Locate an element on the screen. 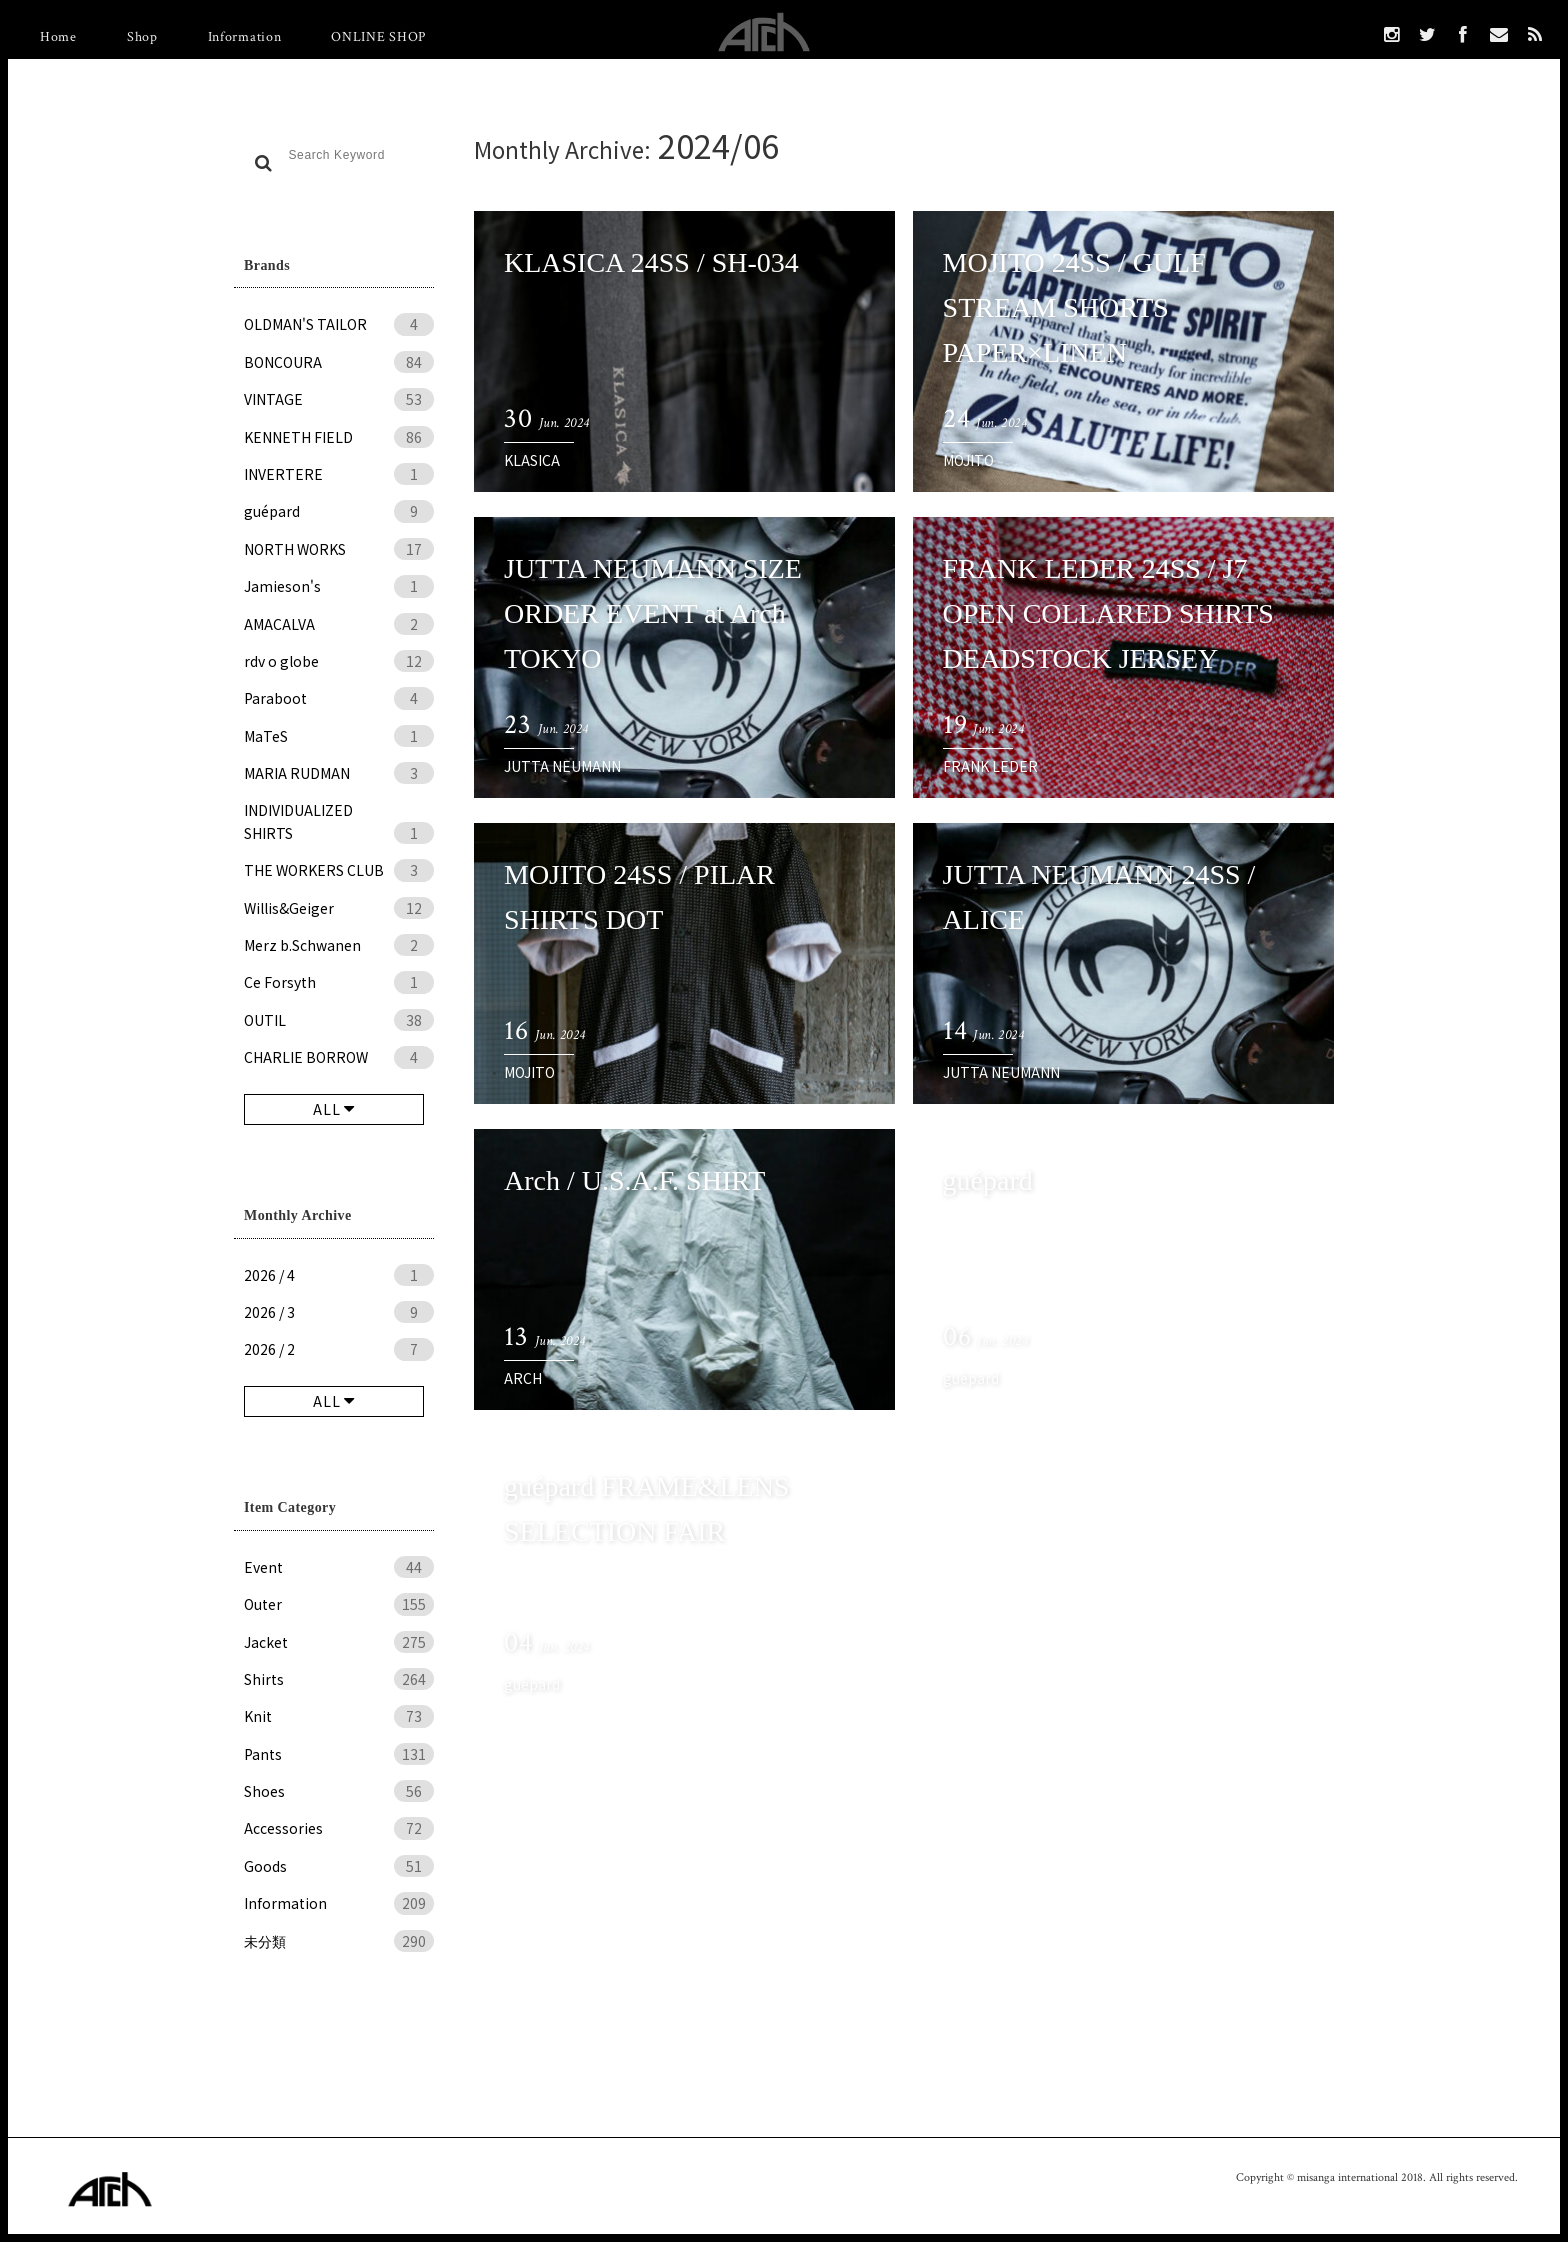 The image size is (1568, 2242). 2026 / 2 is located at coordinates (339, 1349).